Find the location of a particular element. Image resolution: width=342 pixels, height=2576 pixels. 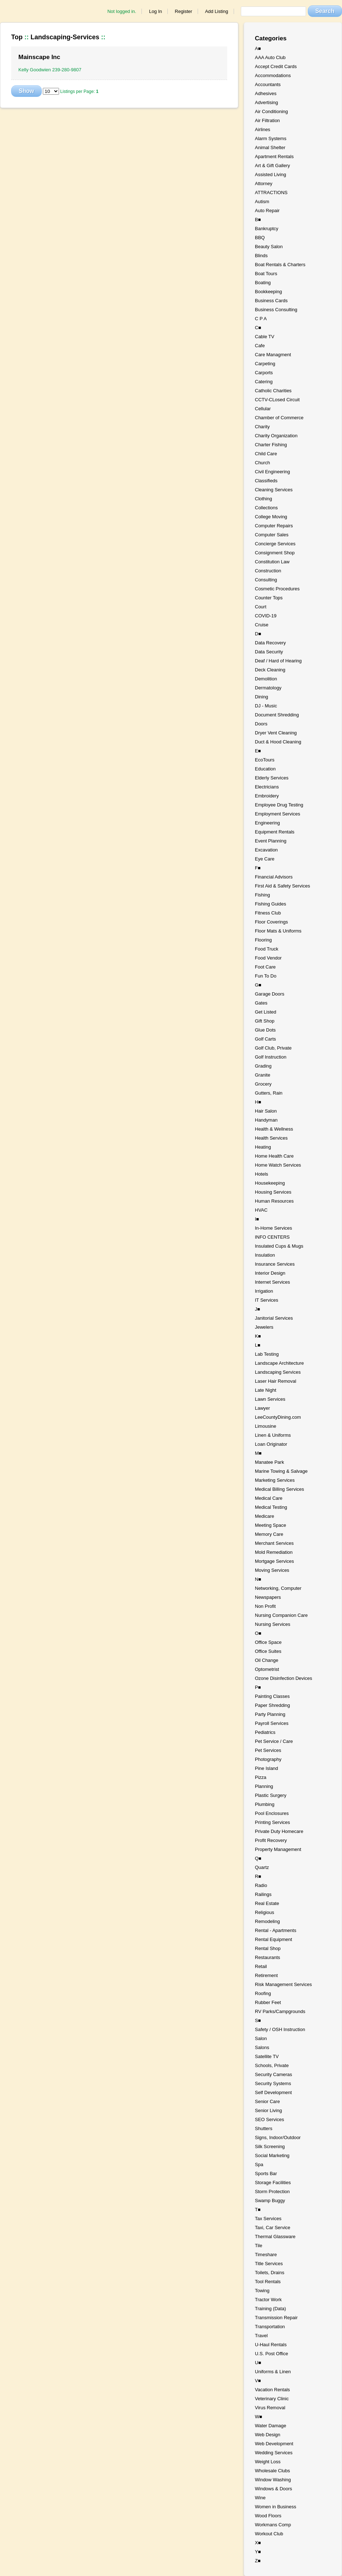

Cable TV is located at coordinates (264, 336).